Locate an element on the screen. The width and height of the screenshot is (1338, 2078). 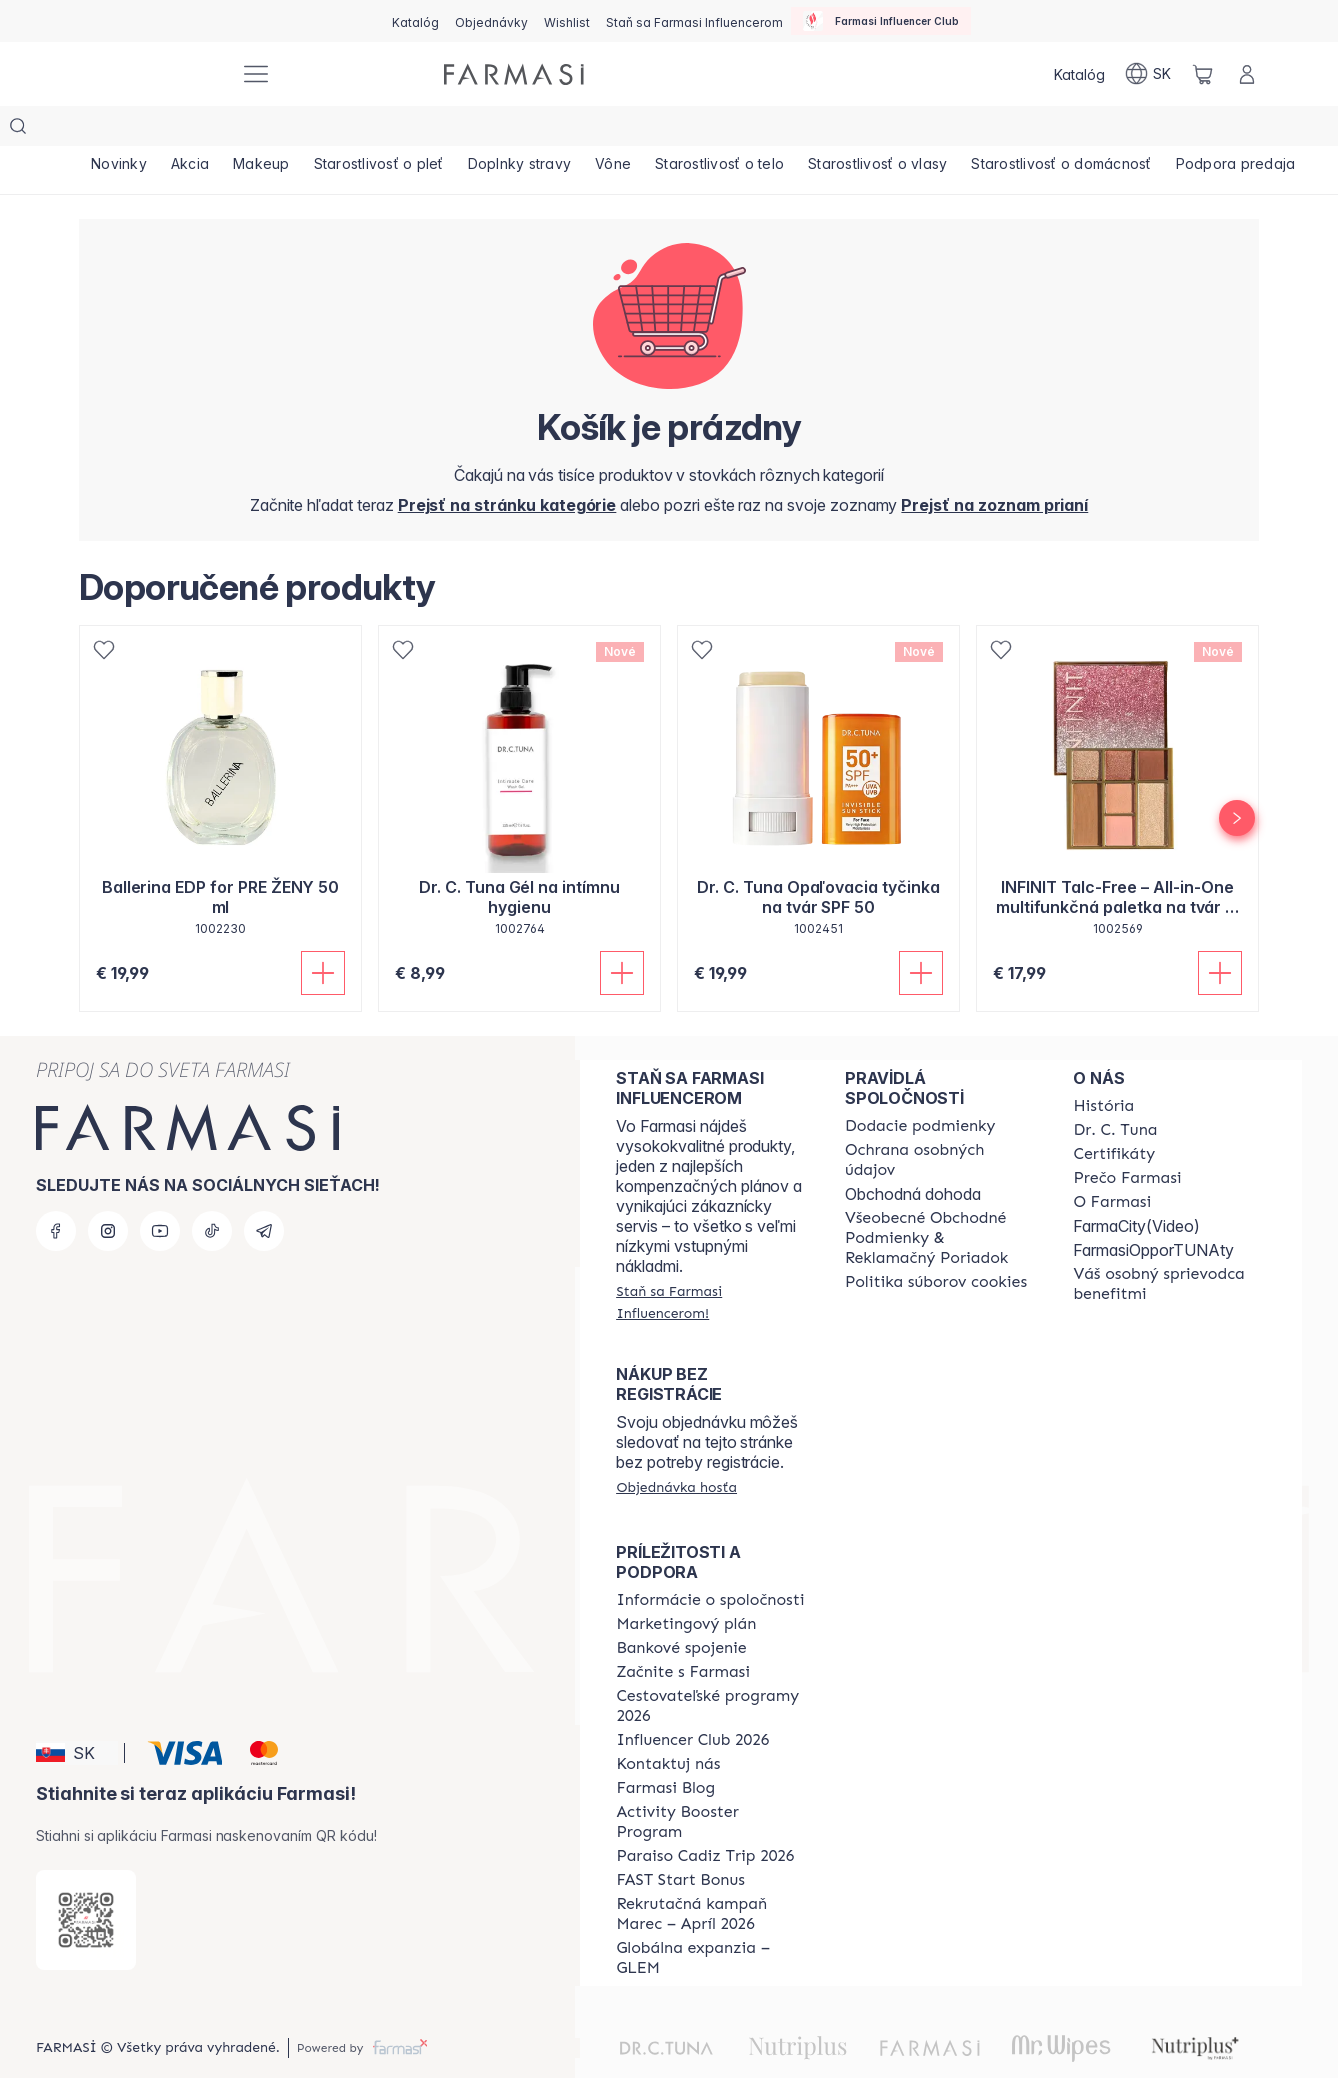
[/farmasi/content/corporate] is located at coordinates (710, 1560).